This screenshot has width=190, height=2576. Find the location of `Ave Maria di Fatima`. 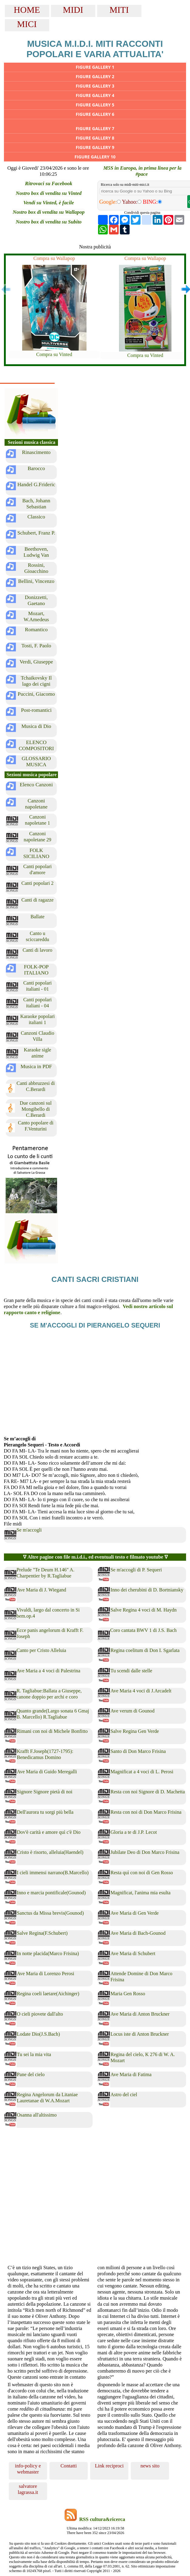

Ave Maria di Fatima is located at coordinates (130, 2074).